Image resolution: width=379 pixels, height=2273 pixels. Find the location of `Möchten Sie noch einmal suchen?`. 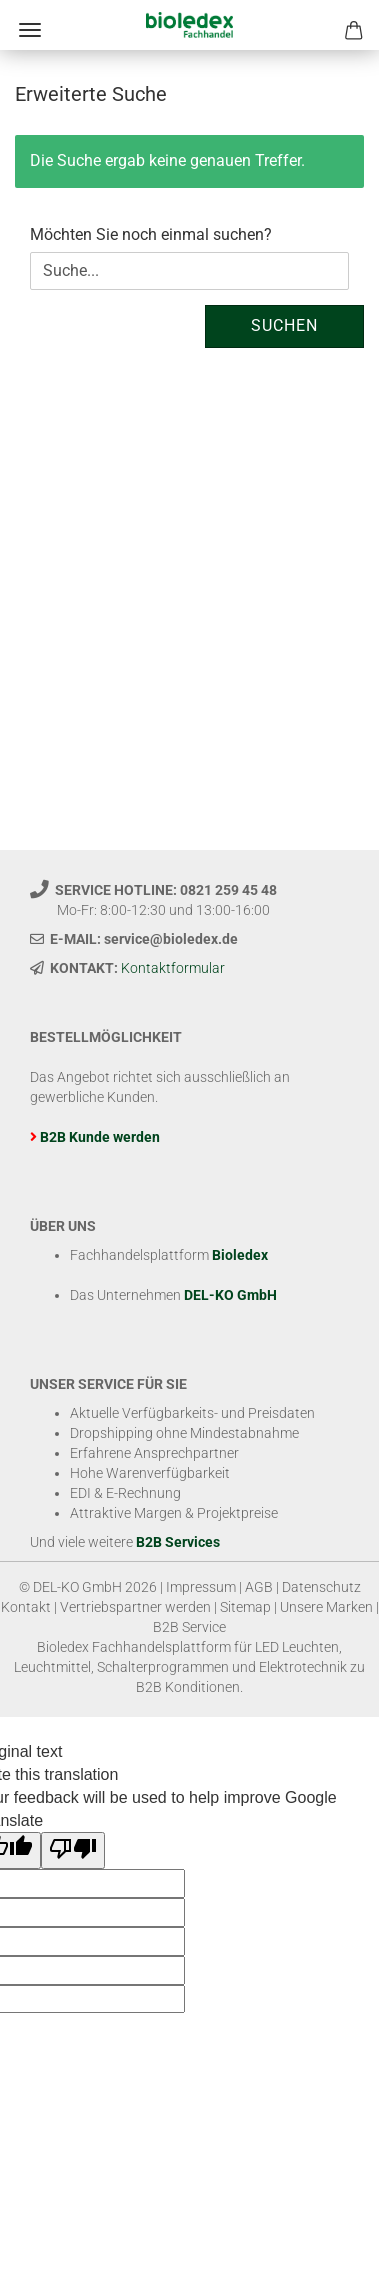

Möchten Sie noch einmal suchen? is located at coordinates (151, 234).